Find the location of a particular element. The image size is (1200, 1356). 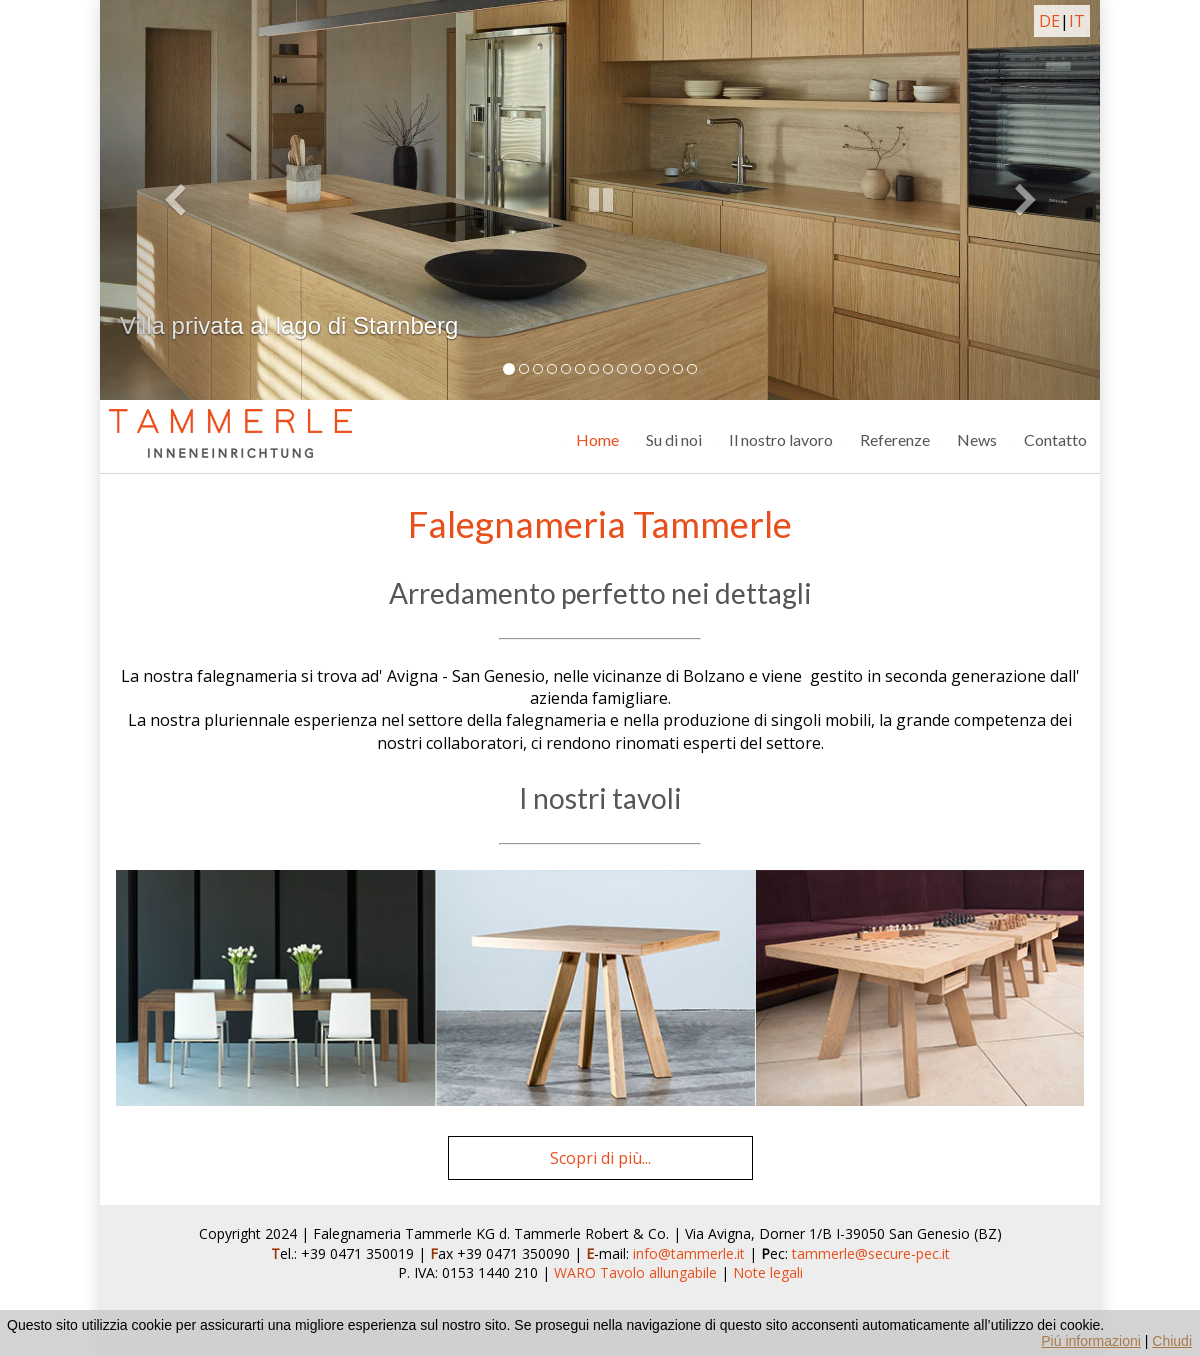

Piú informazioni is located at coordinates (1091, 1341).